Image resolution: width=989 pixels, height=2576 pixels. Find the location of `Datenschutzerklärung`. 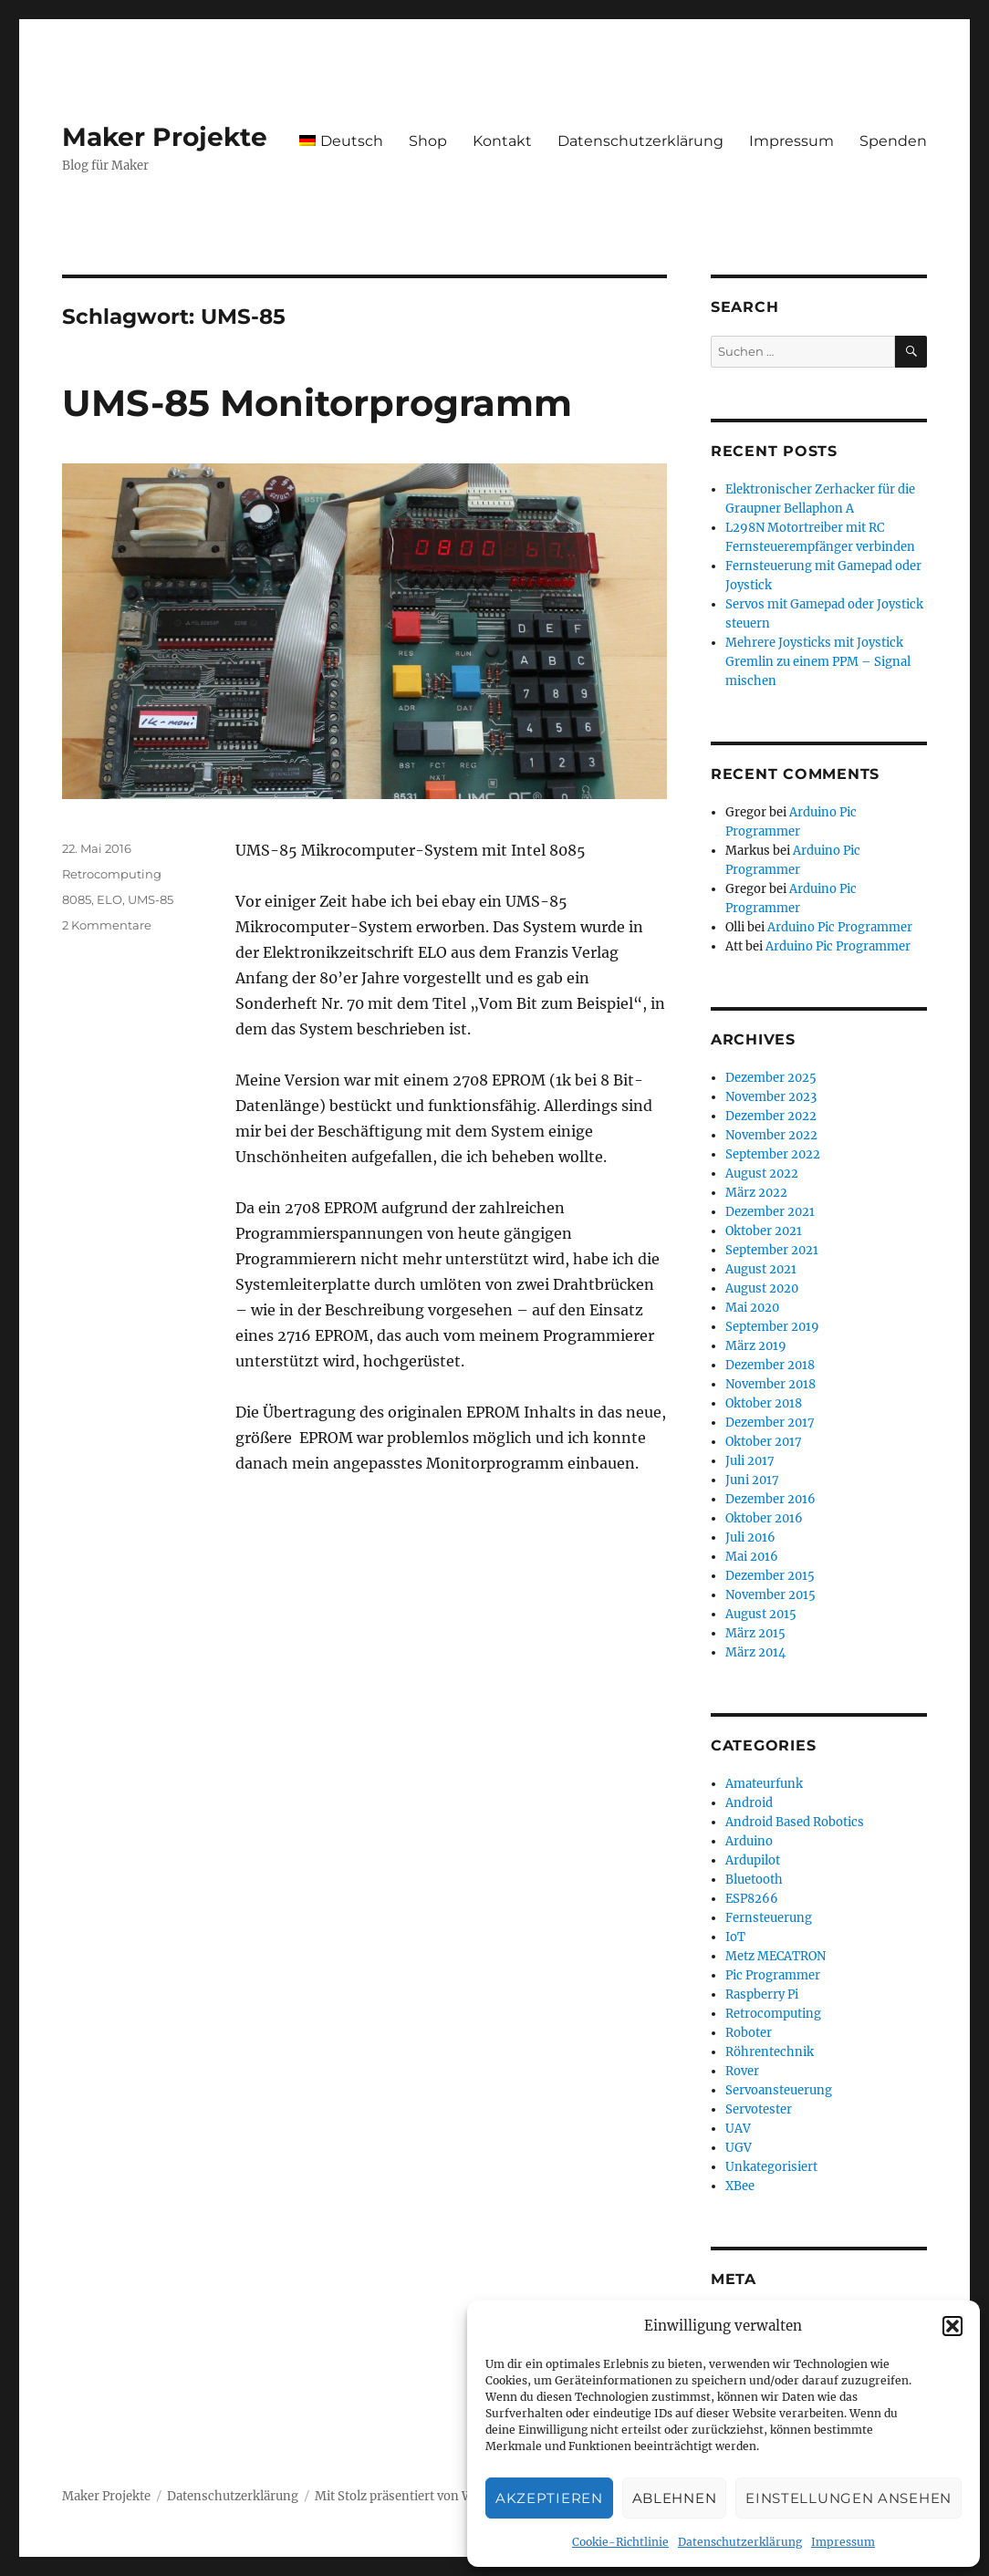

Datenschutzerklärung is located at coordinates (740, 2542).